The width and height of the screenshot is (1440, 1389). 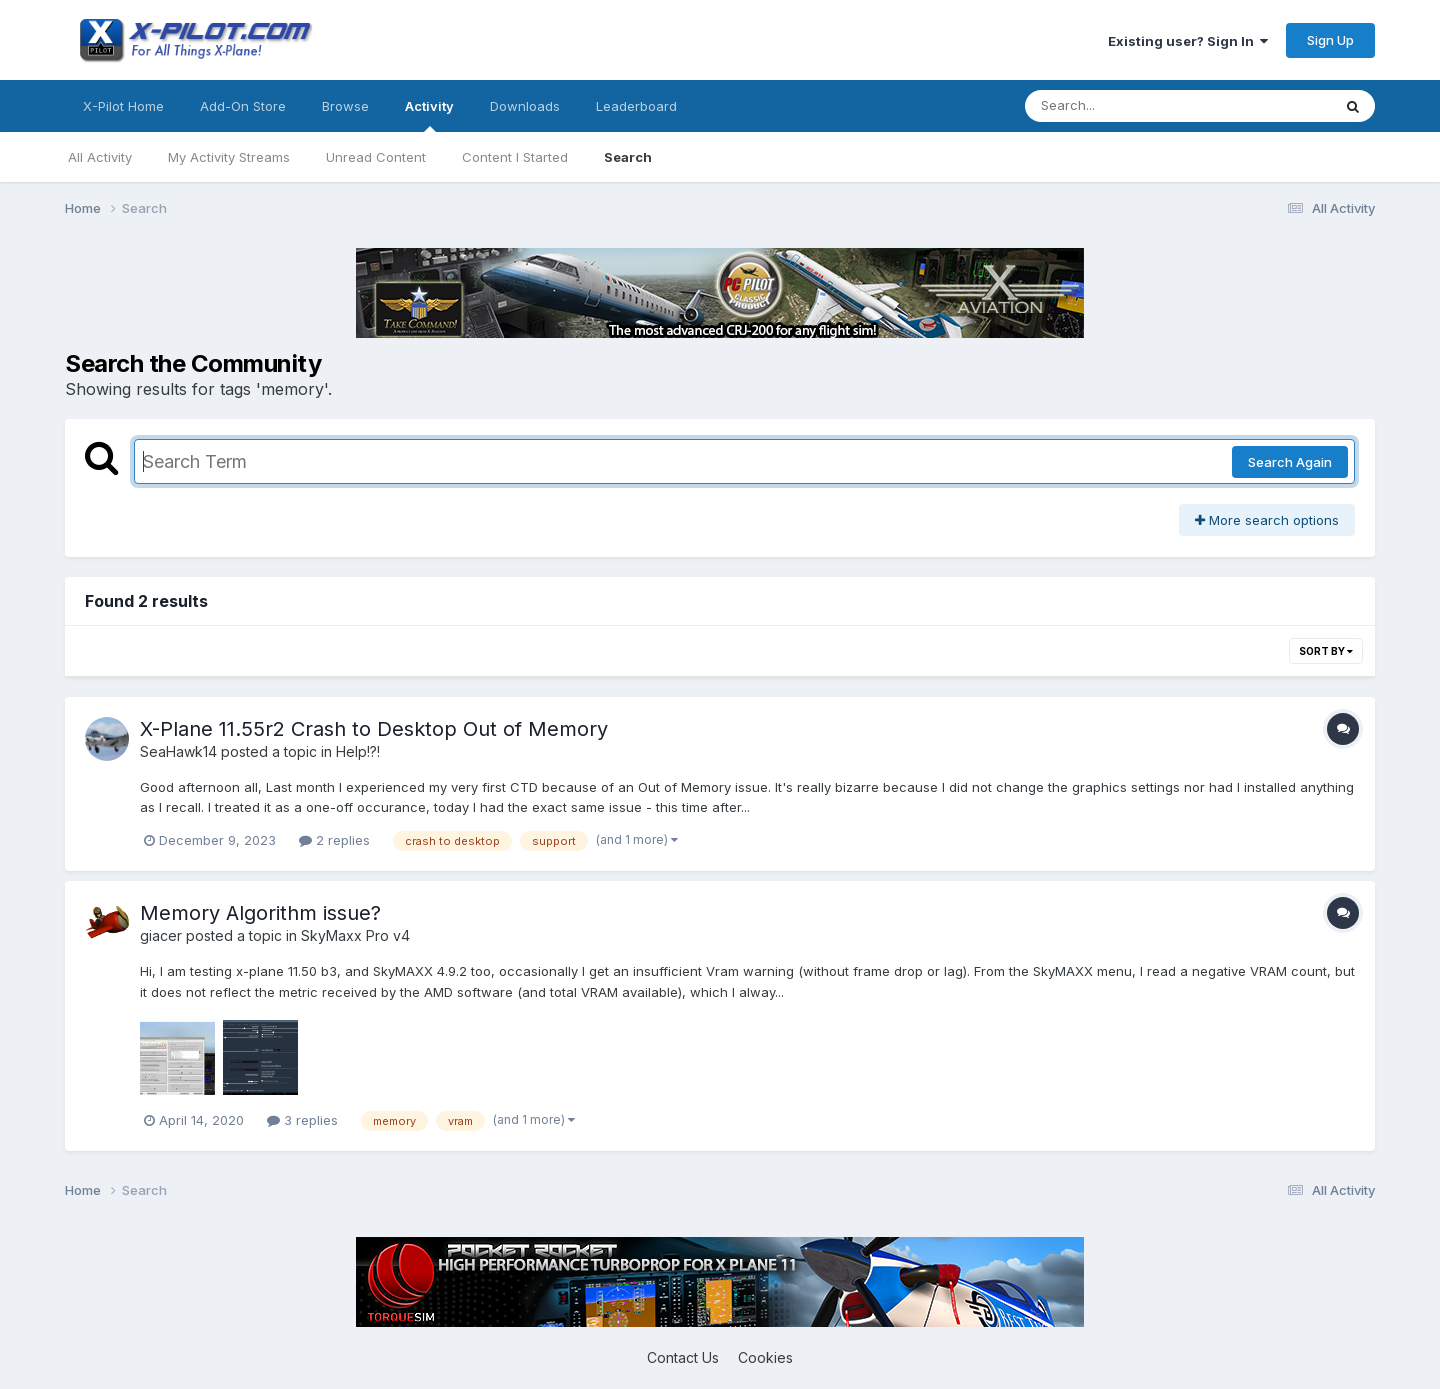 I want to click on More search options, so click(x=1267, y=520).